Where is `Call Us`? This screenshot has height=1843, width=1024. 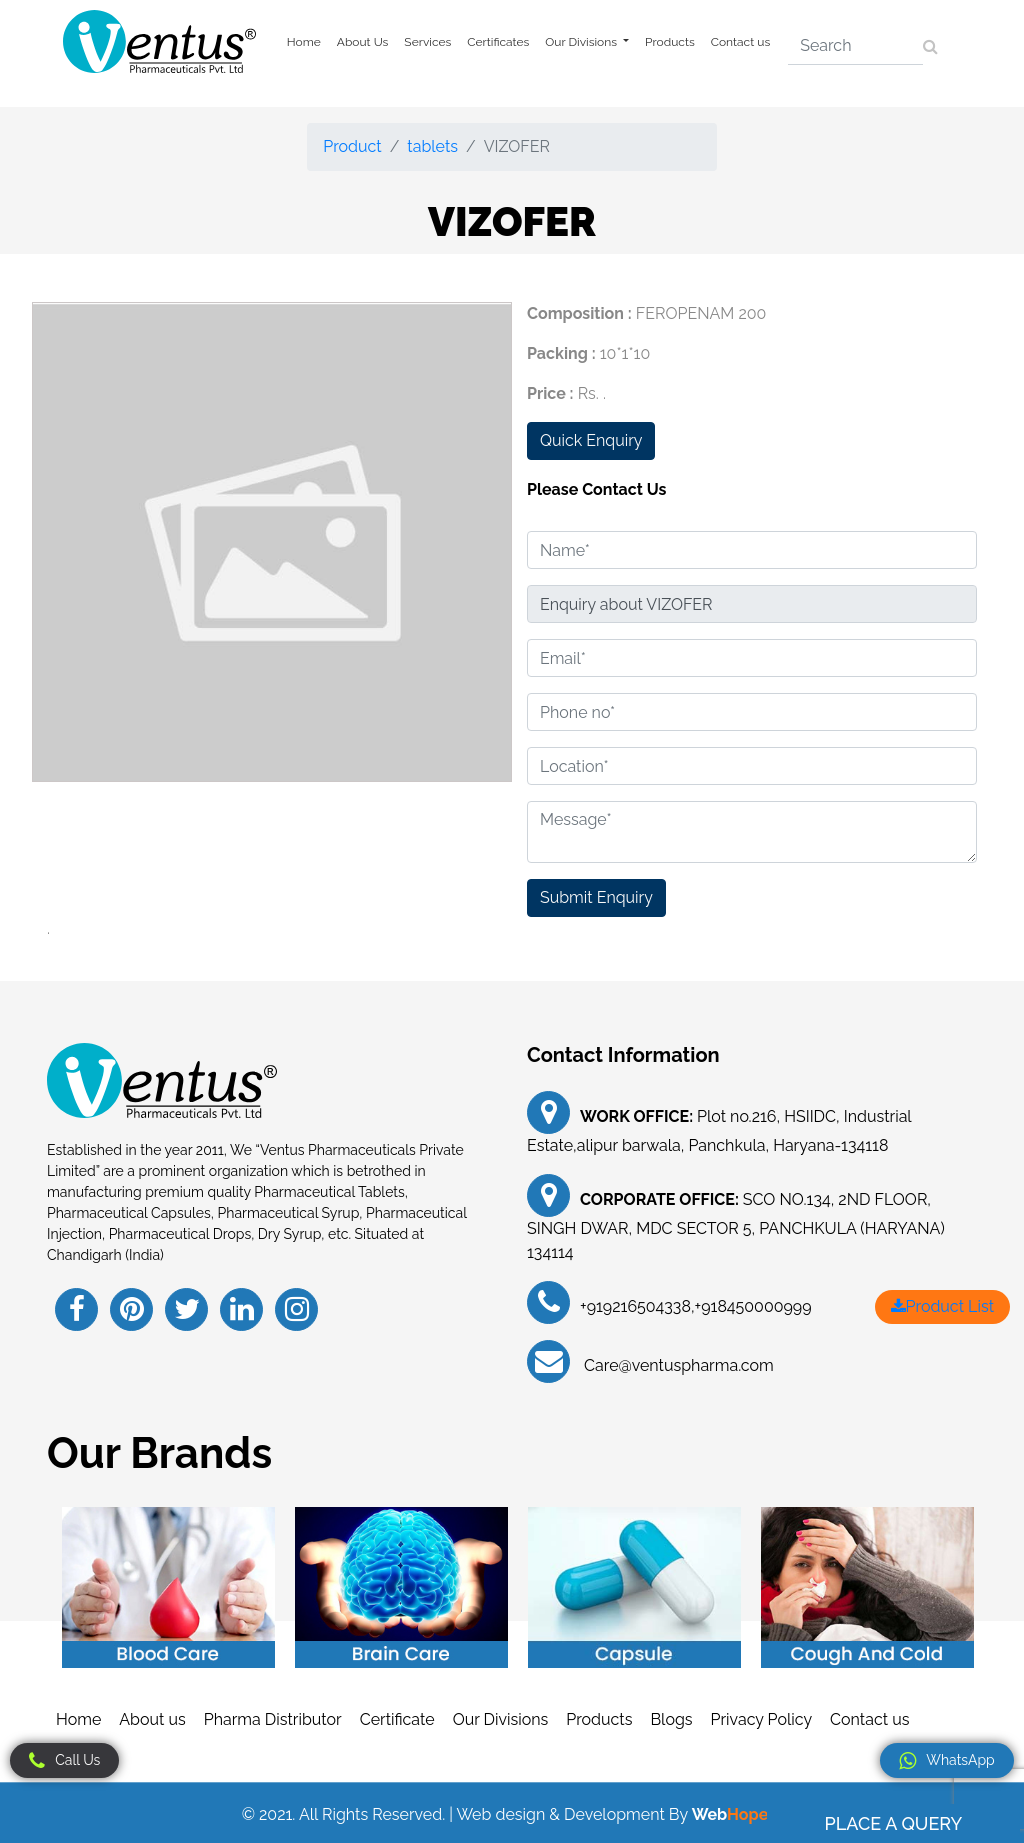
Call Us is located at coordinates (64, 1761).